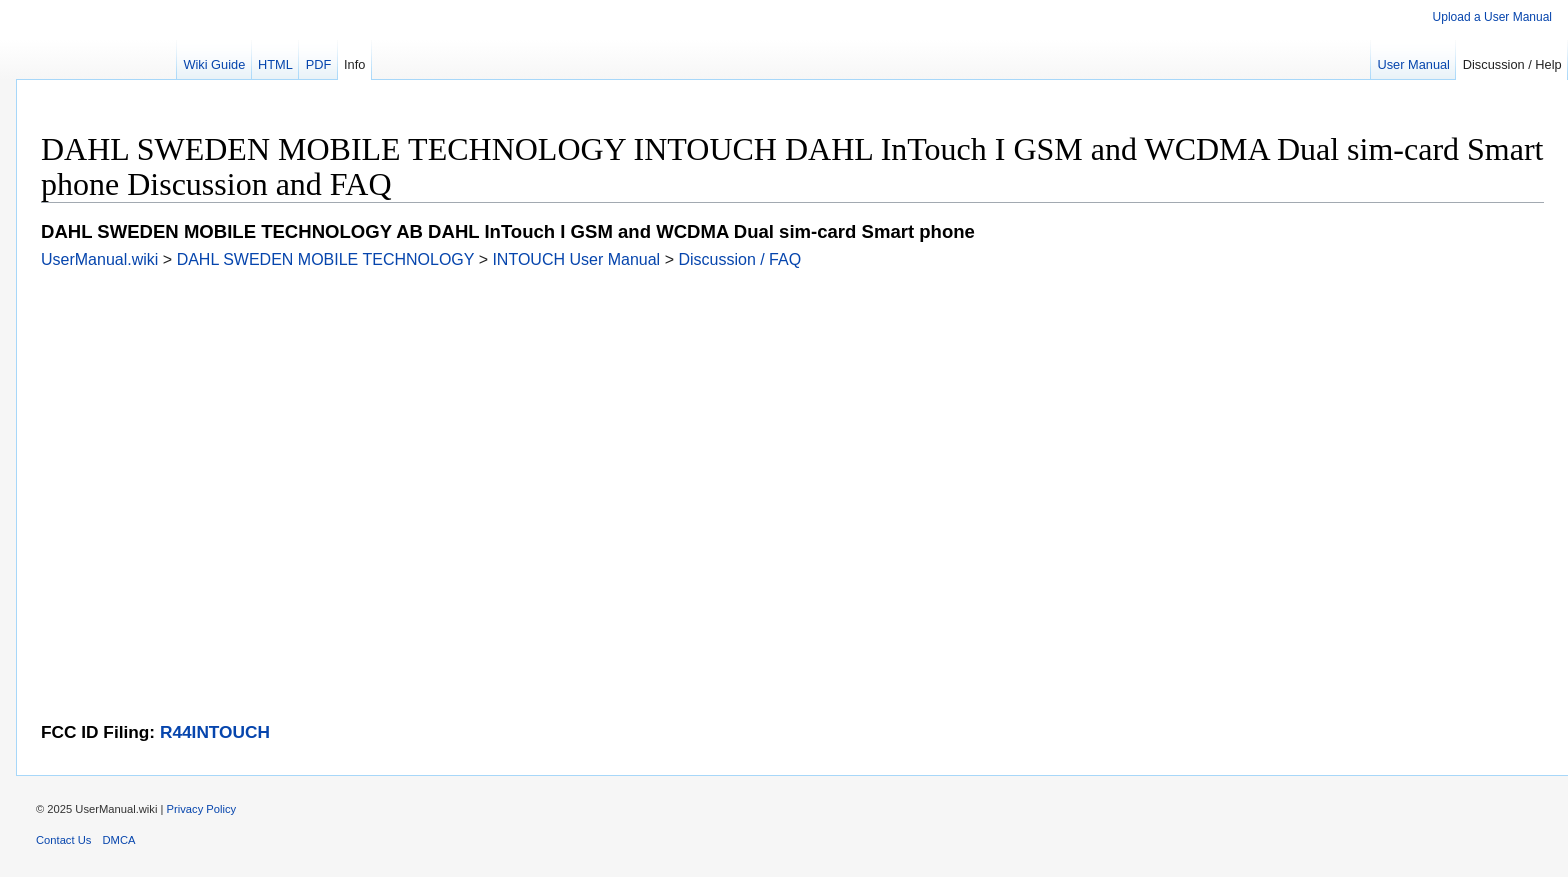 The image size is (1568, 877). I want to click on Upload a User Manual, so click(1492, 17).